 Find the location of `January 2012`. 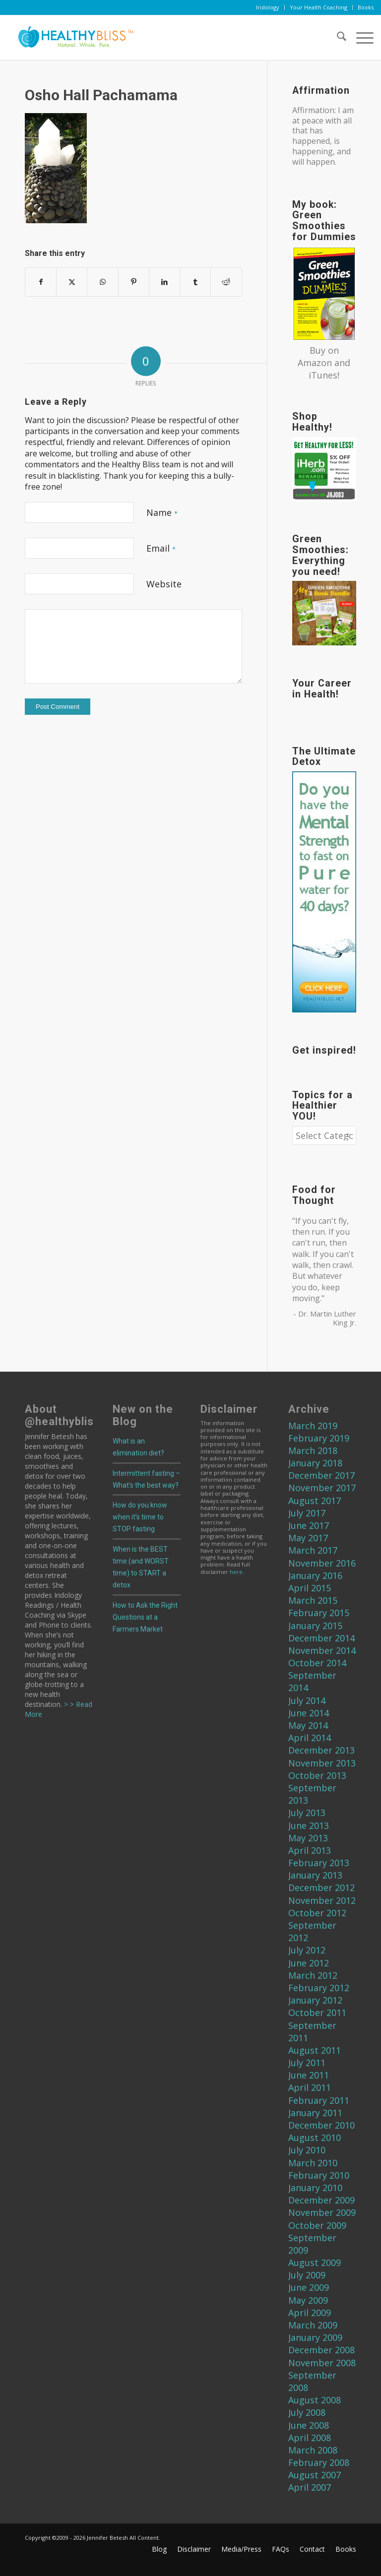

January 2012 is located at coordinates (315, 2000).